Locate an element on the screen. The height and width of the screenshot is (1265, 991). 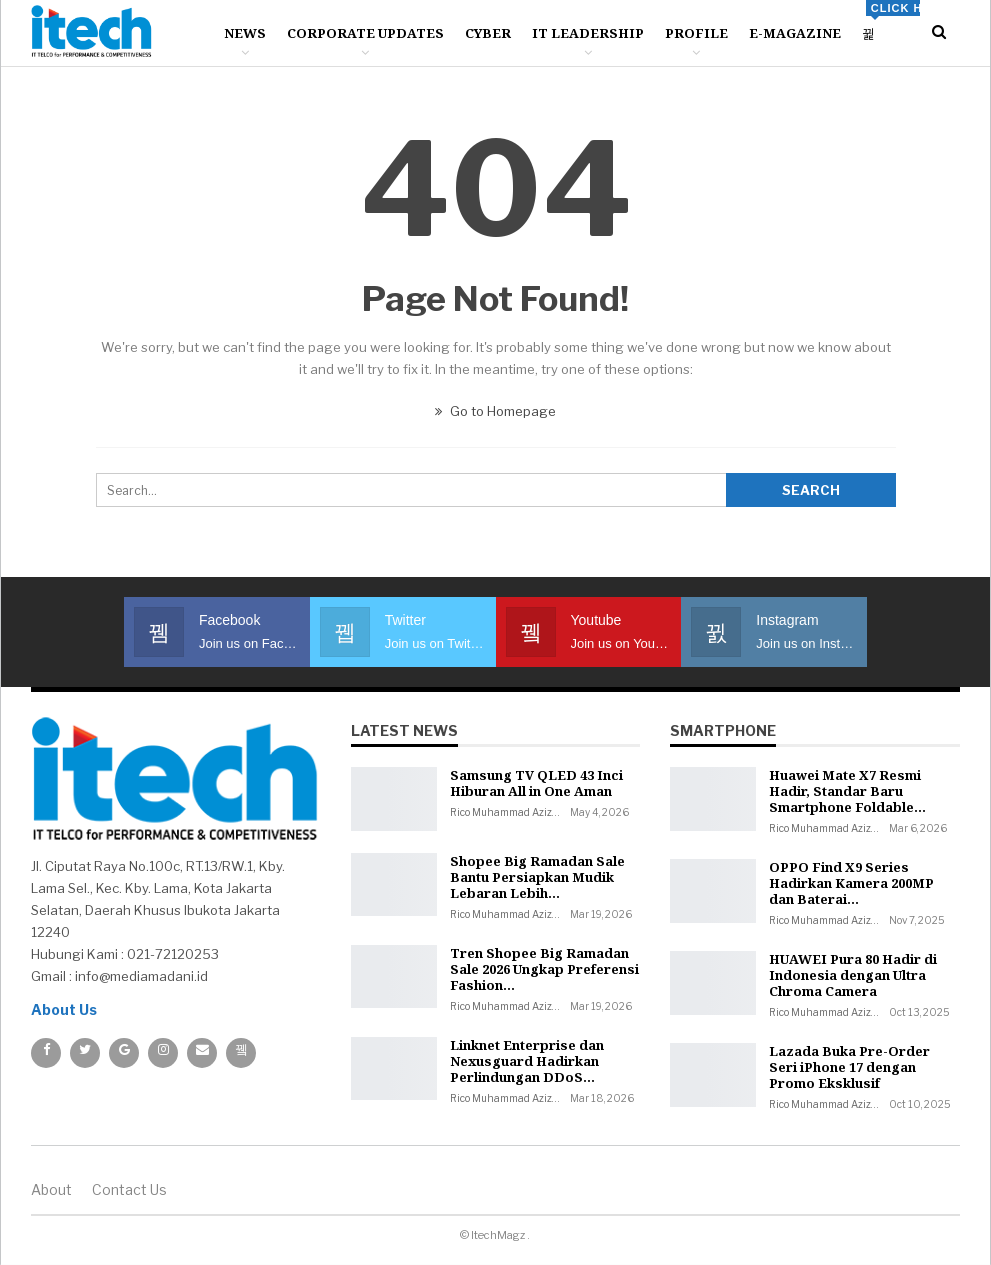
Profile is located at coordinates (696, 33).